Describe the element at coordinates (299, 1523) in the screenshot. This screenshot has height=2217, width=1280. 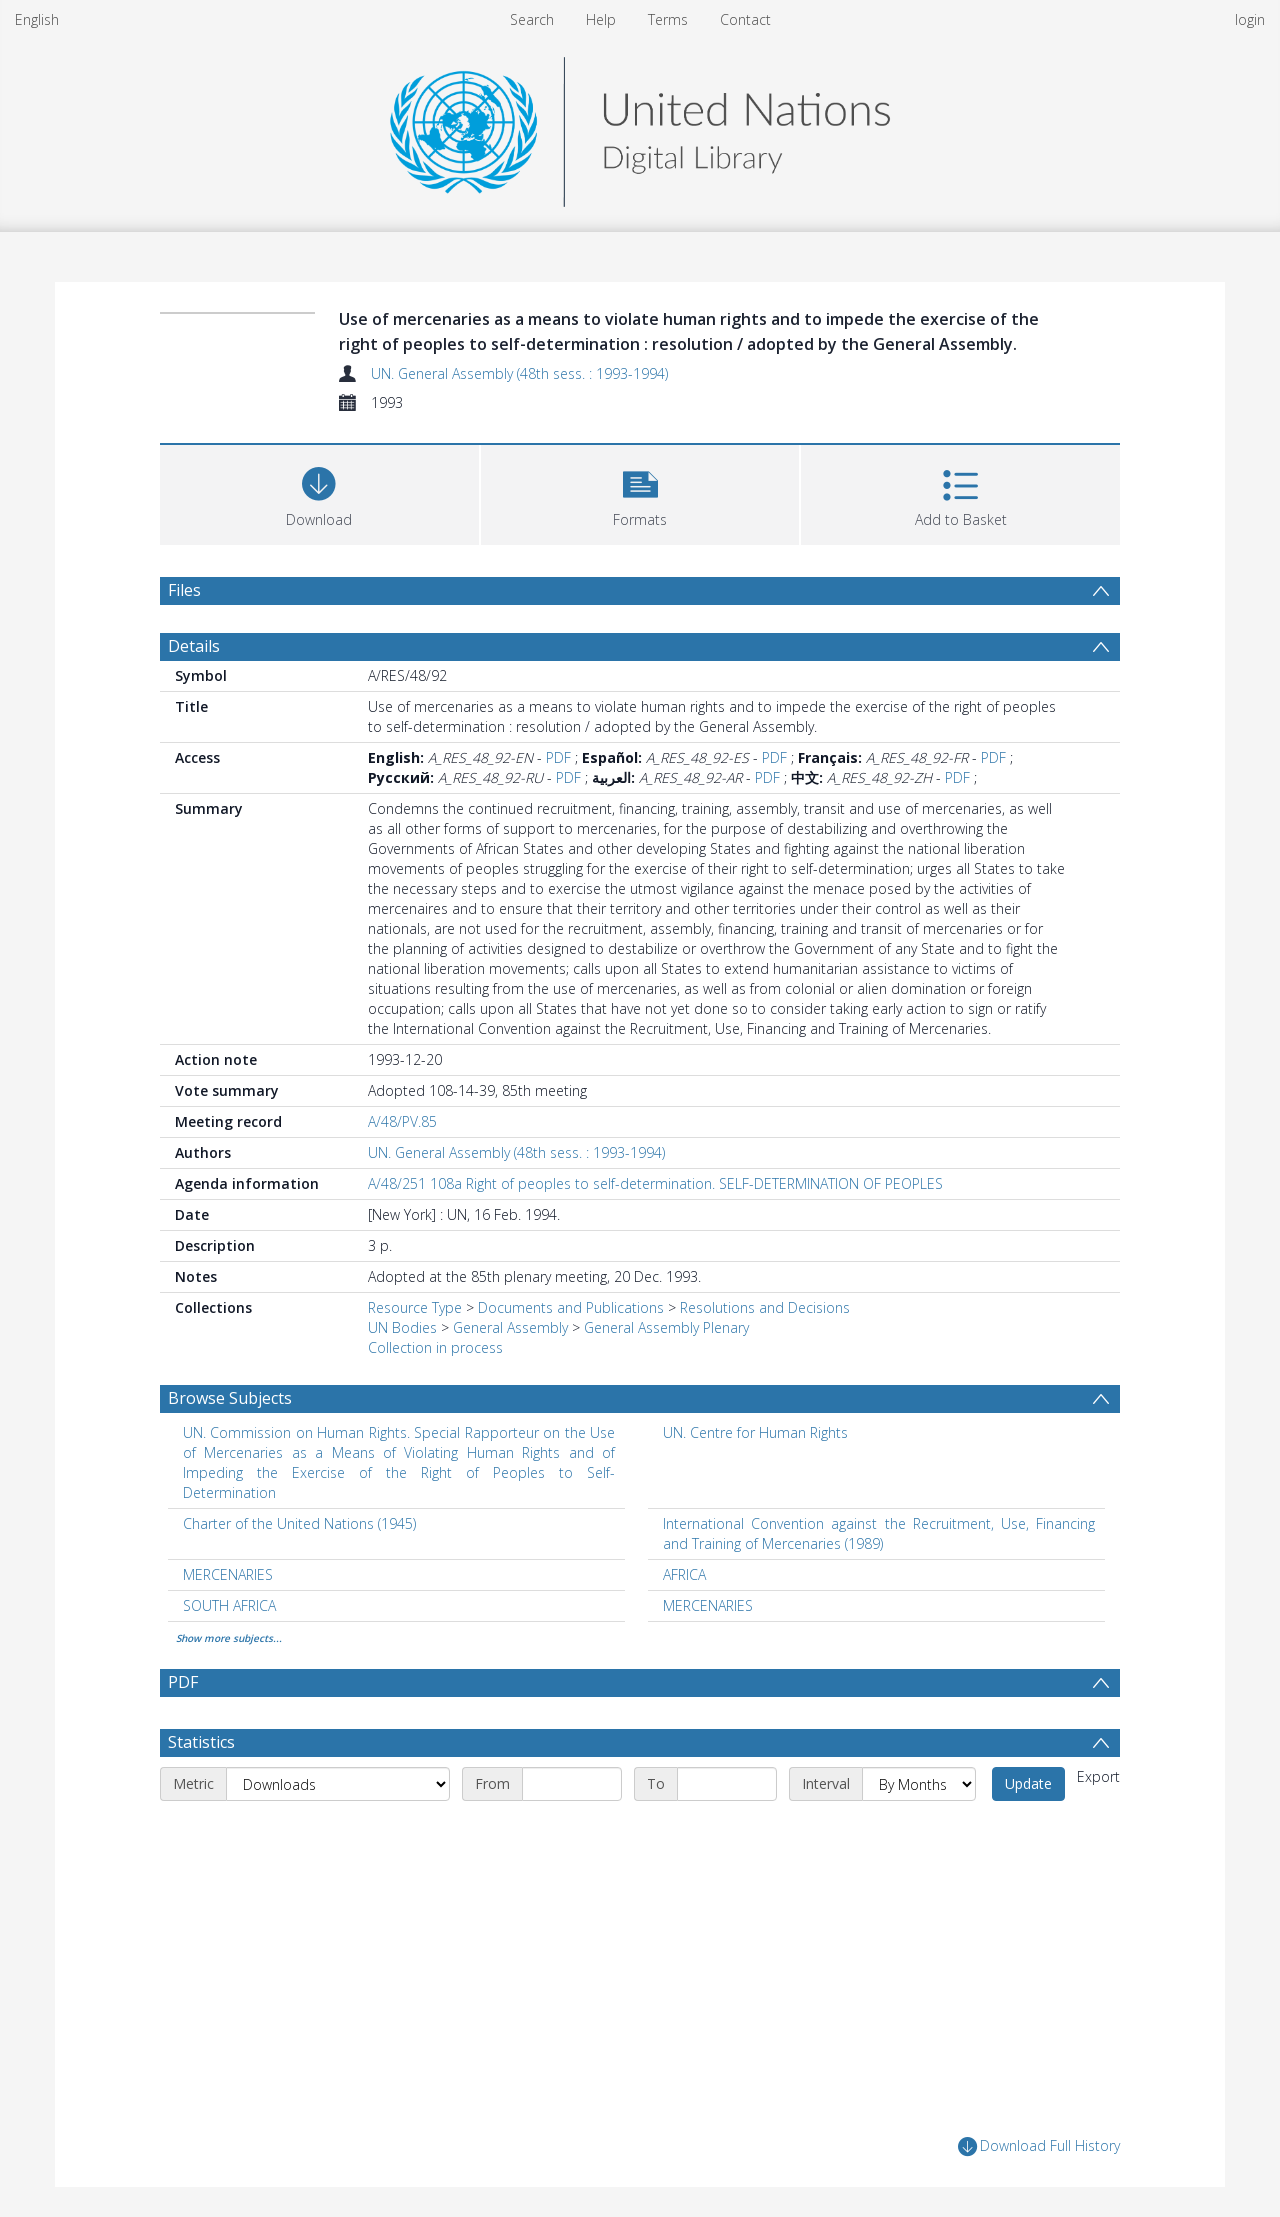
I see `Charter of the United Nations (1945) [Search subject: Charter of the United Nations (1945)]` at that location.